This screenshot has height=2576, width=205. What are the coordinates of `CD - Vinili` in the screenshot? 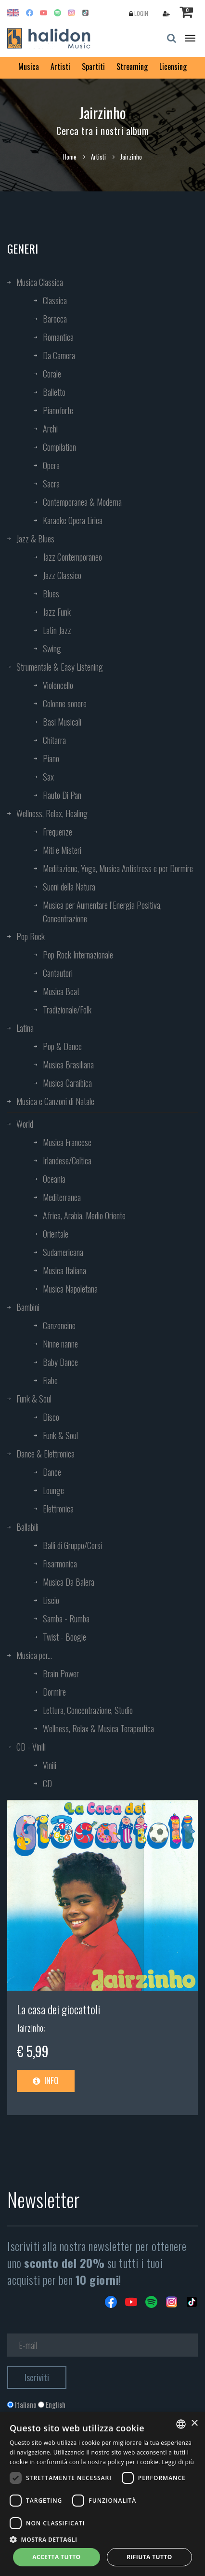 It's located at (31, 1746).